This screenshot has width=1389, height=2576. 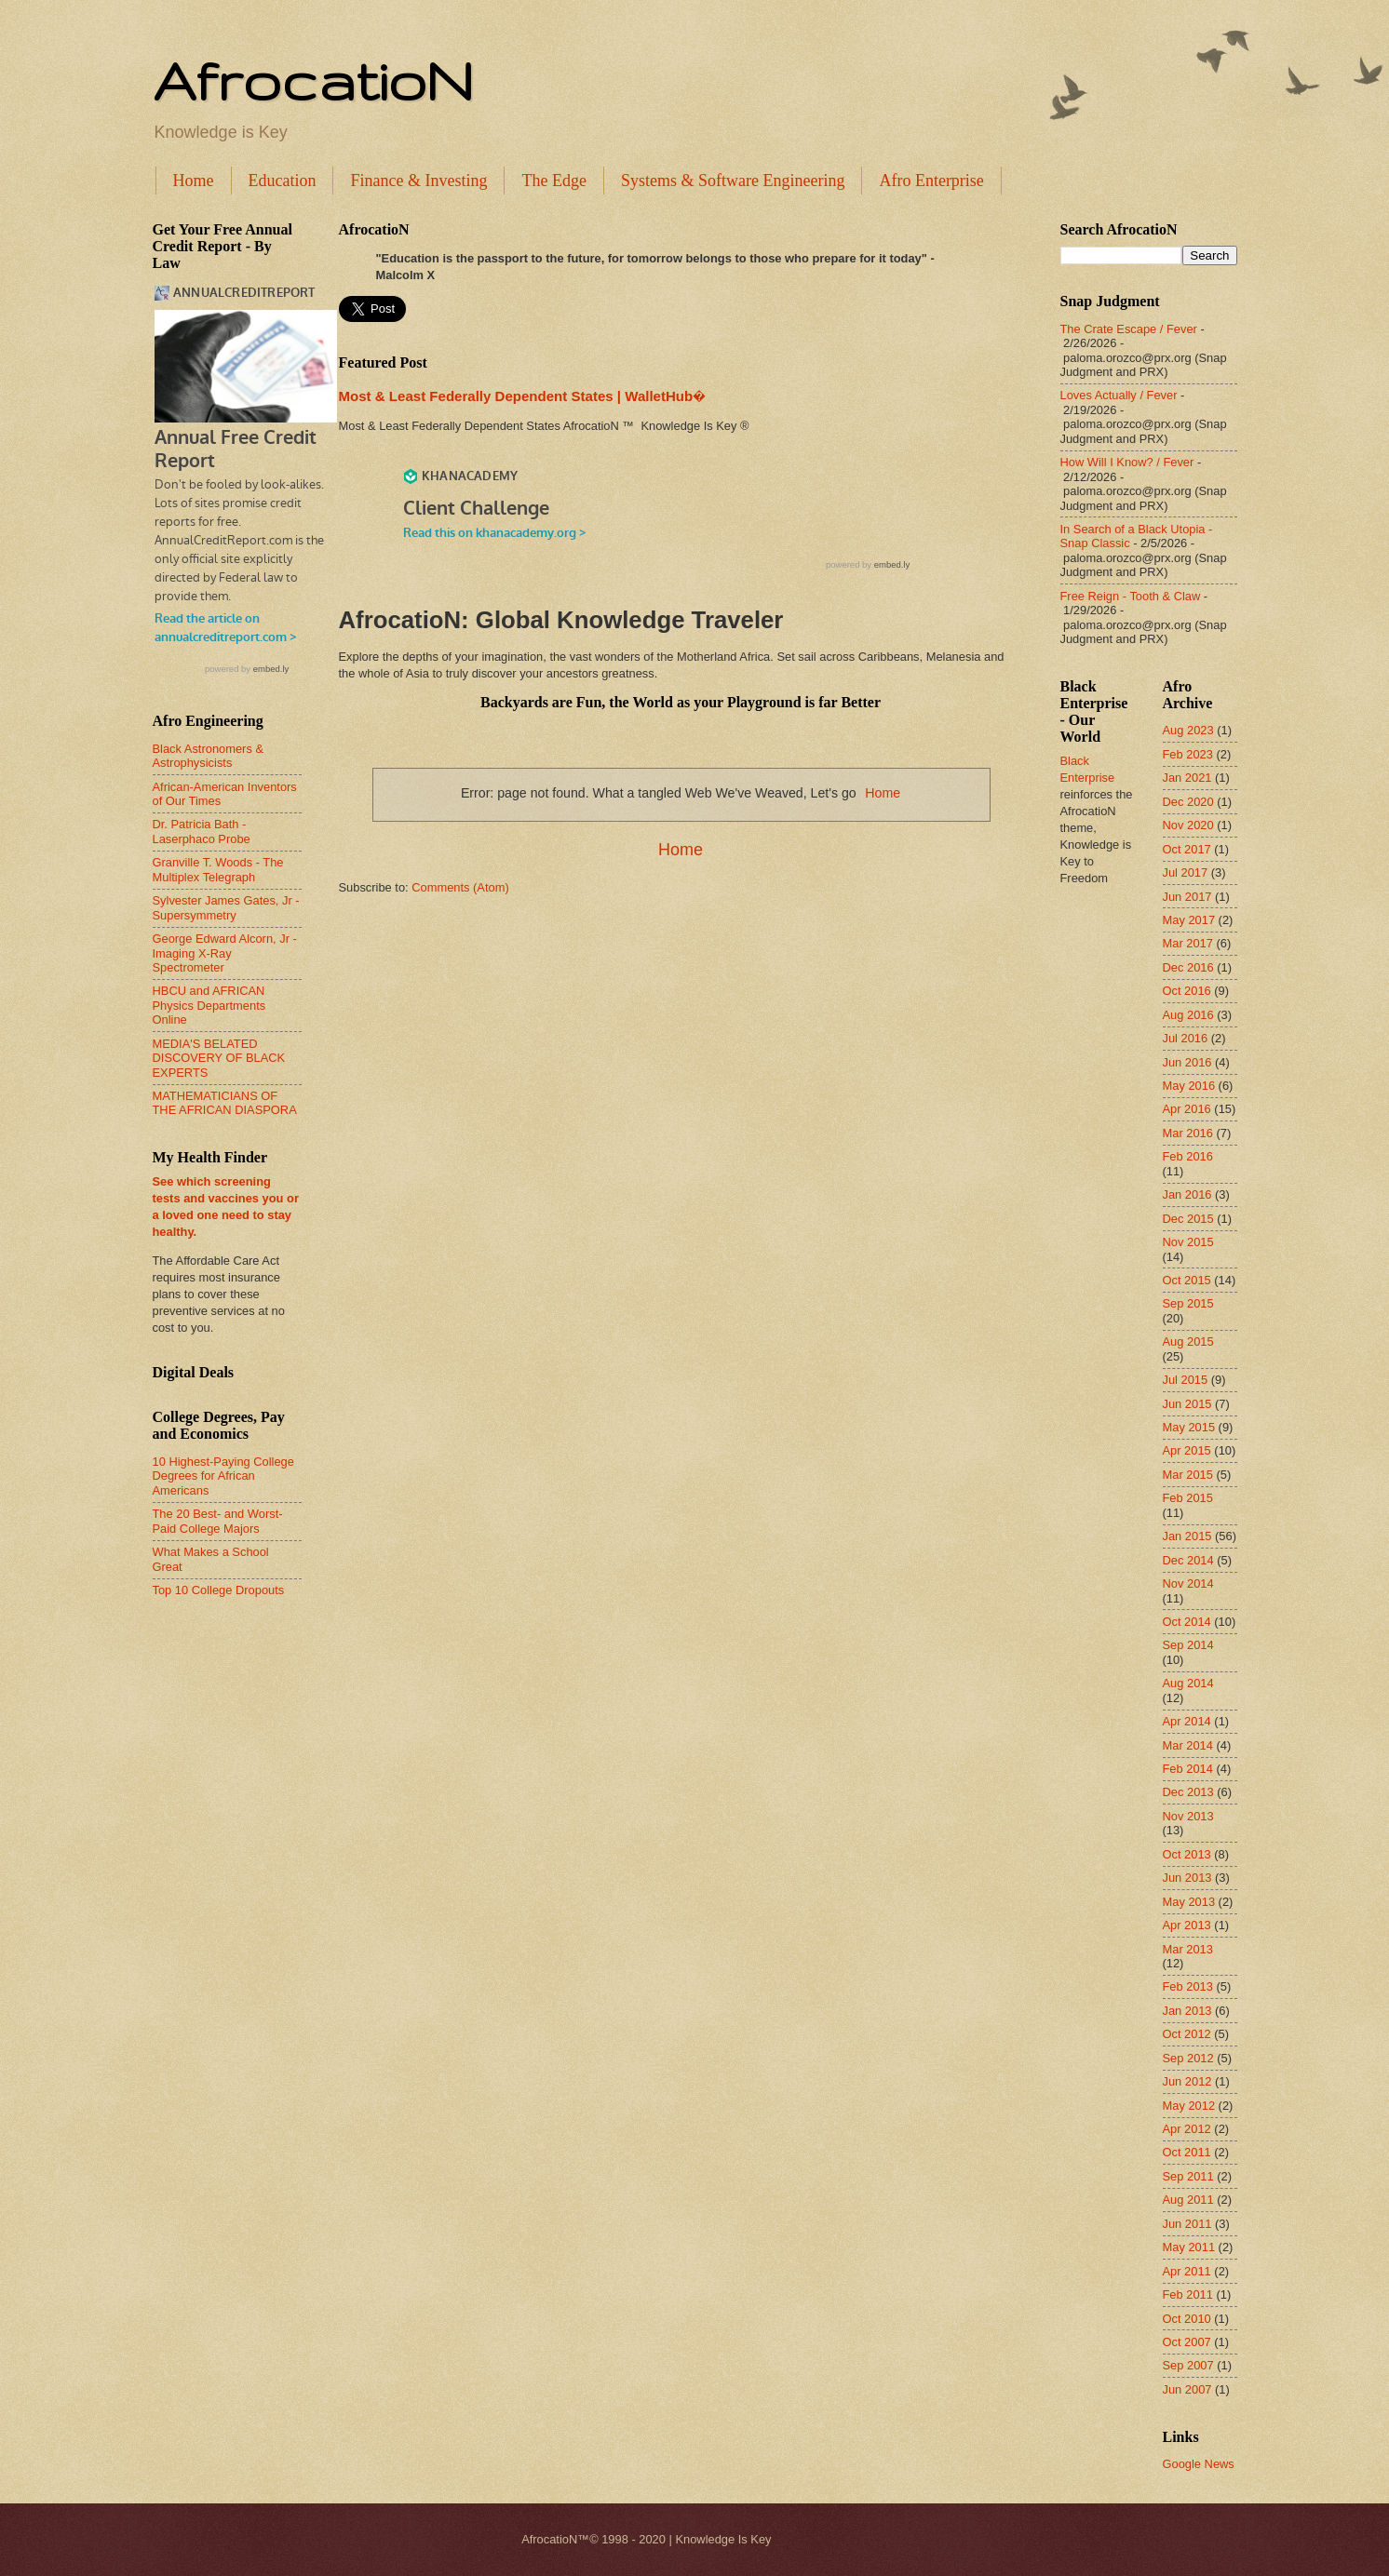 What do you see at coordinates (1188, 2058) in the screenshot?
I see `Sep 2012` at bounding box center [1188, 2058].